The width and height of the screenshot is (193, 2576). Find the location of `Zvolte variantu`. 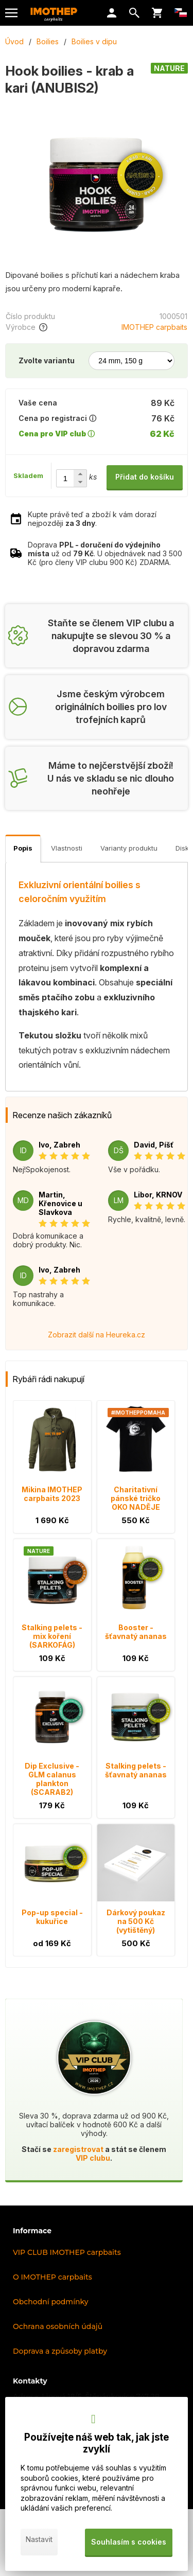

Zvolte variantu is located at coordinates (47, 360).